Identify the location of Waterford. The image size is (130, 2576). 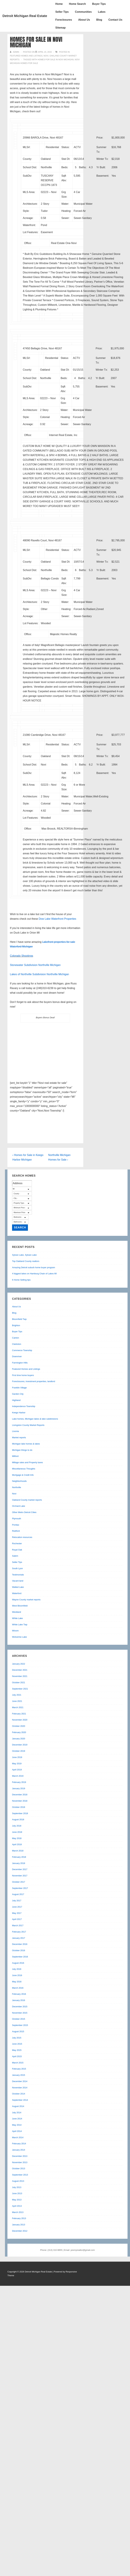
(16, 1593).